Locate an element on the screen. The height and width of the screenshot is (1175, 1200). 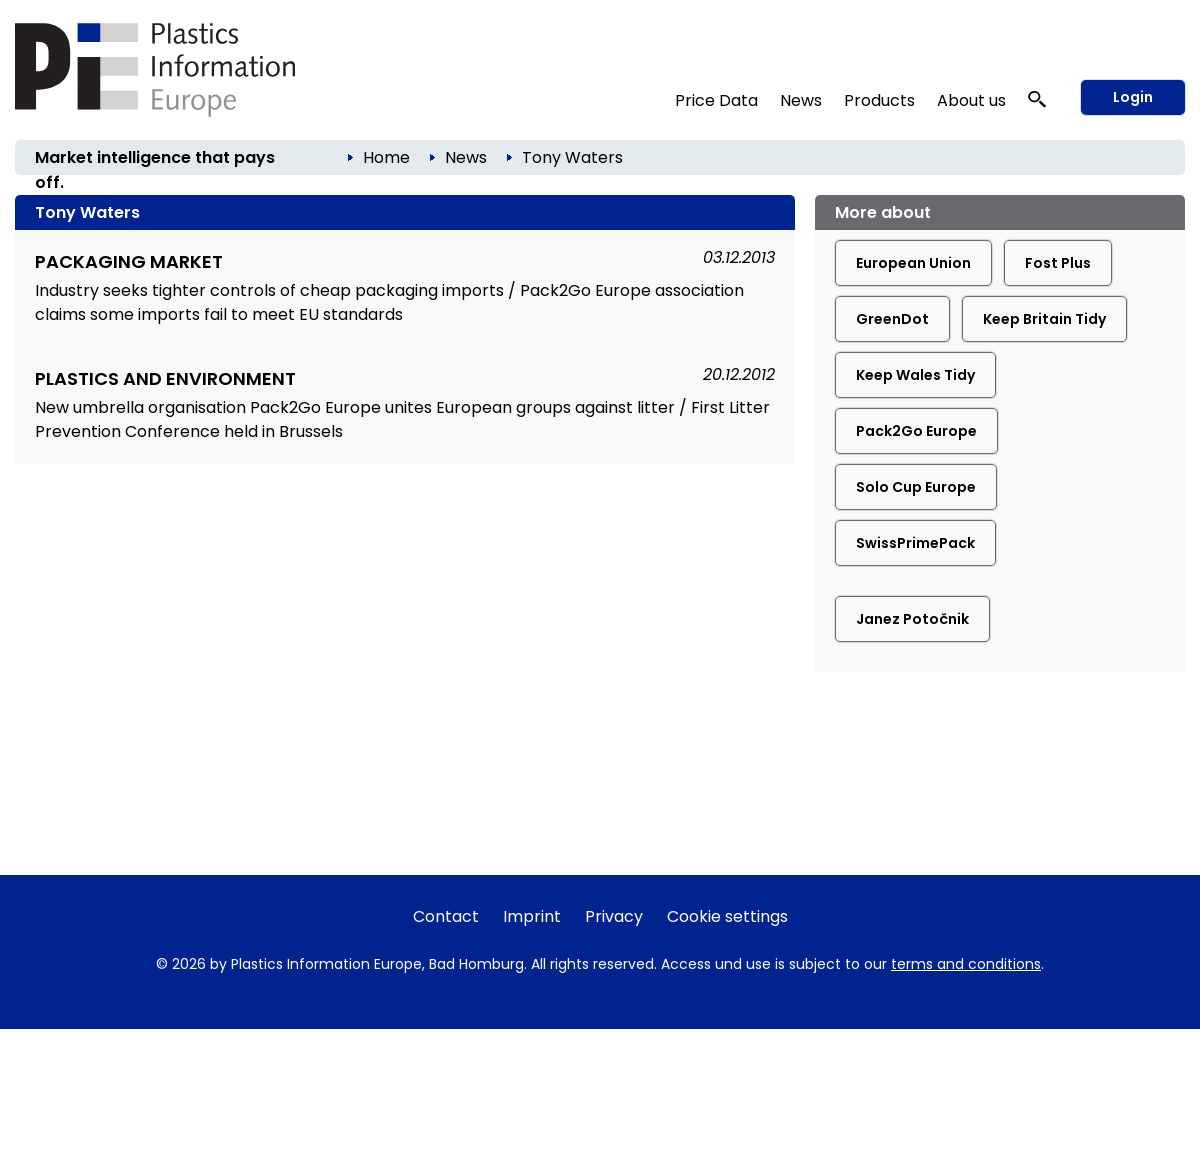
Privacy is located at coordinates (614, 916).